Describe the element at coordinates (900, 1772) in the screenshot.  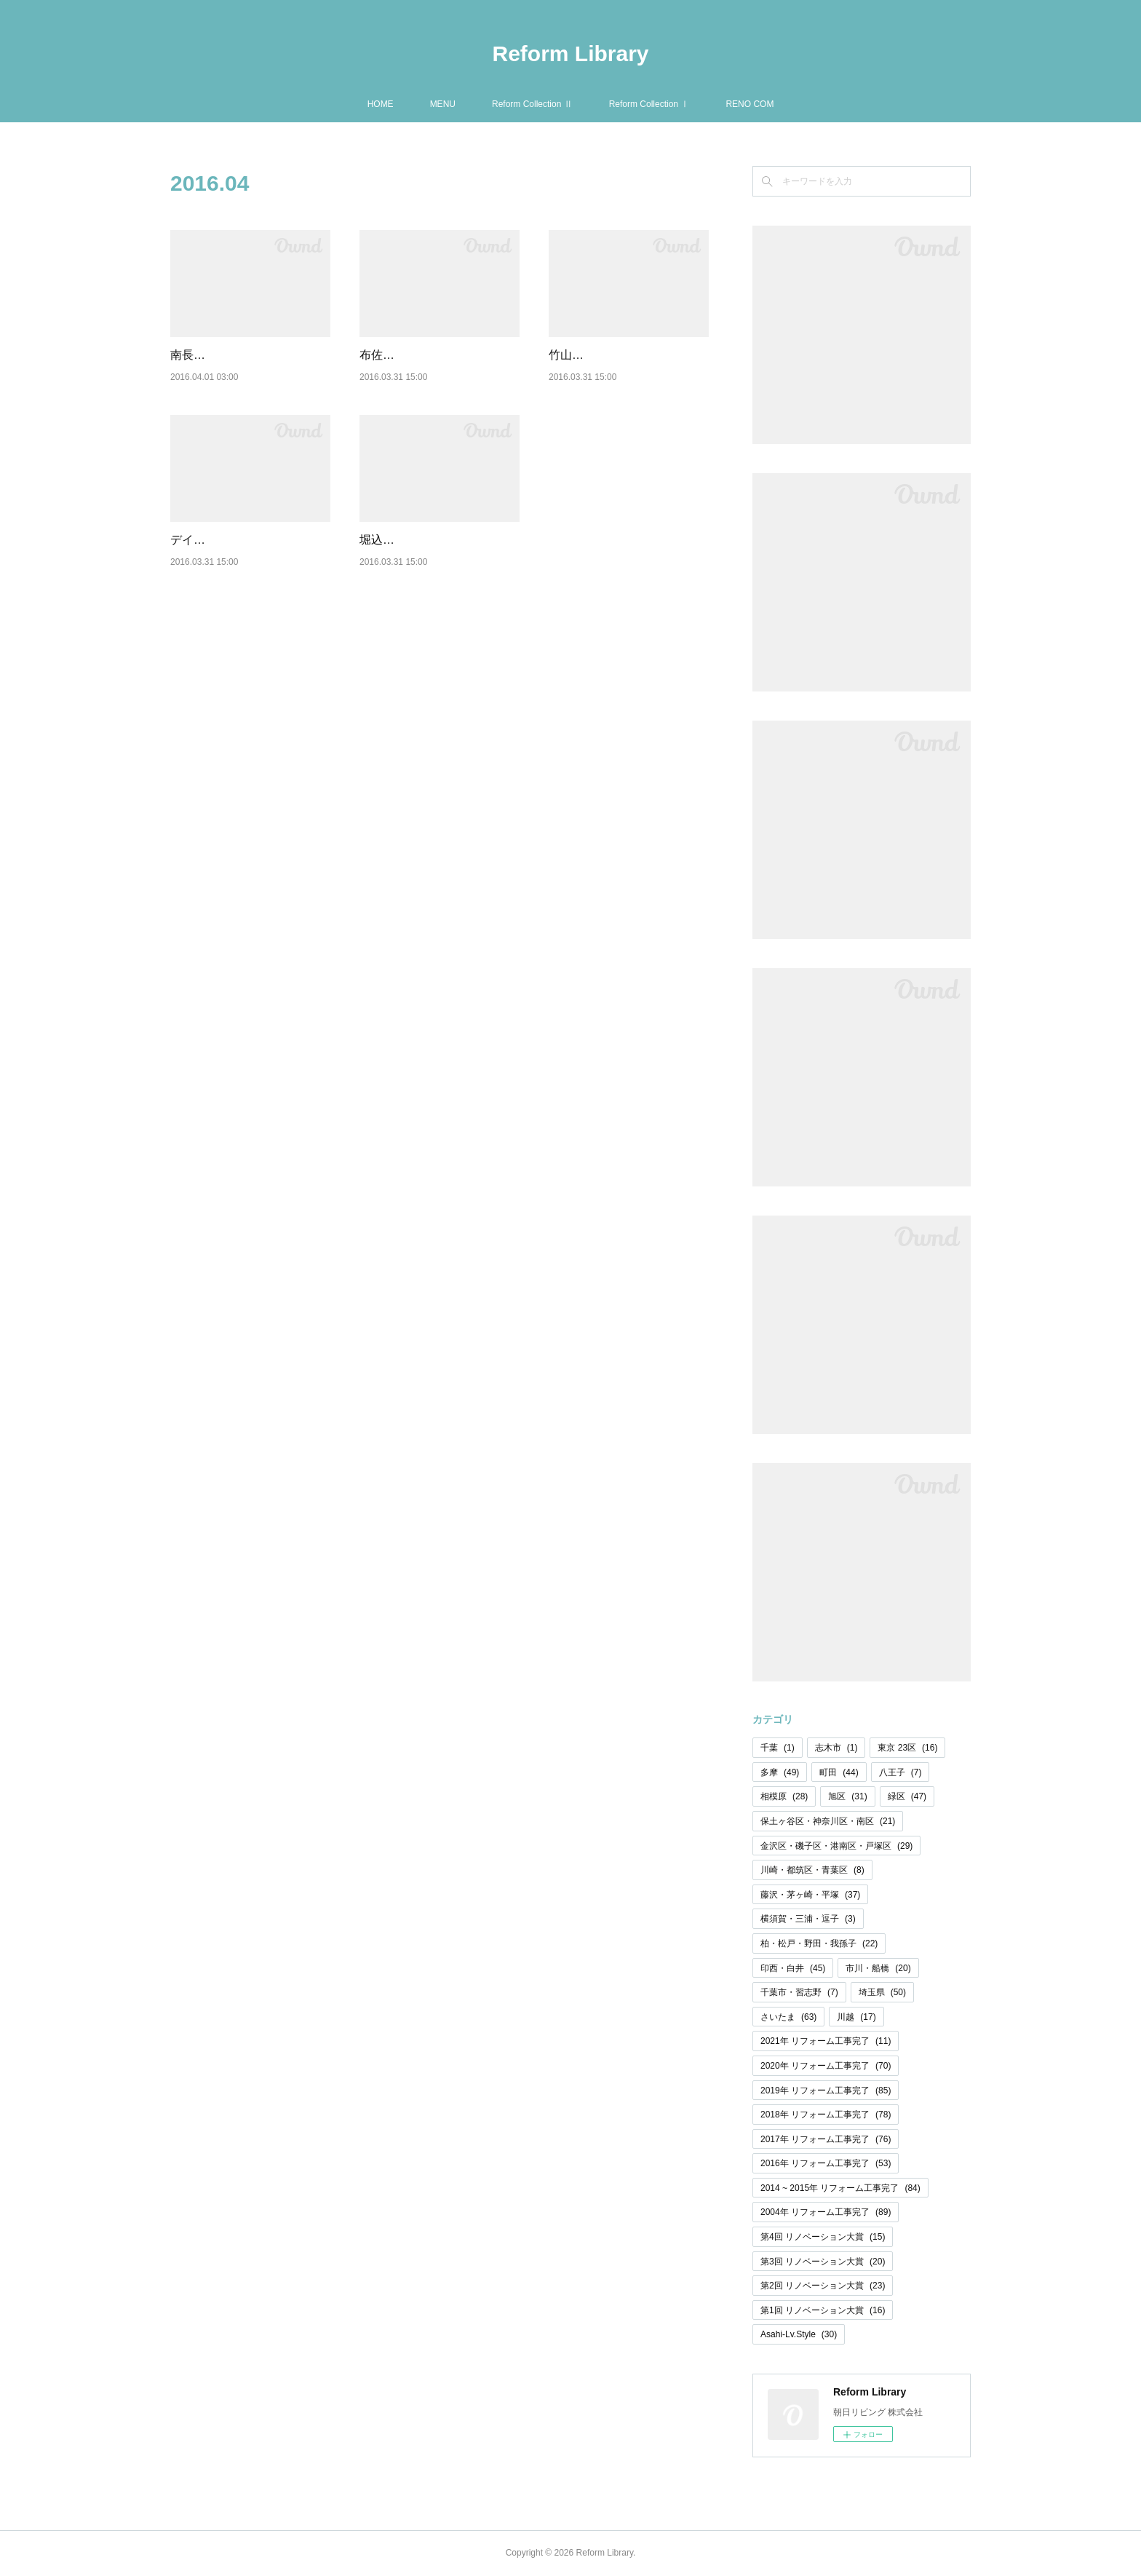
I see `八王子` at that location.